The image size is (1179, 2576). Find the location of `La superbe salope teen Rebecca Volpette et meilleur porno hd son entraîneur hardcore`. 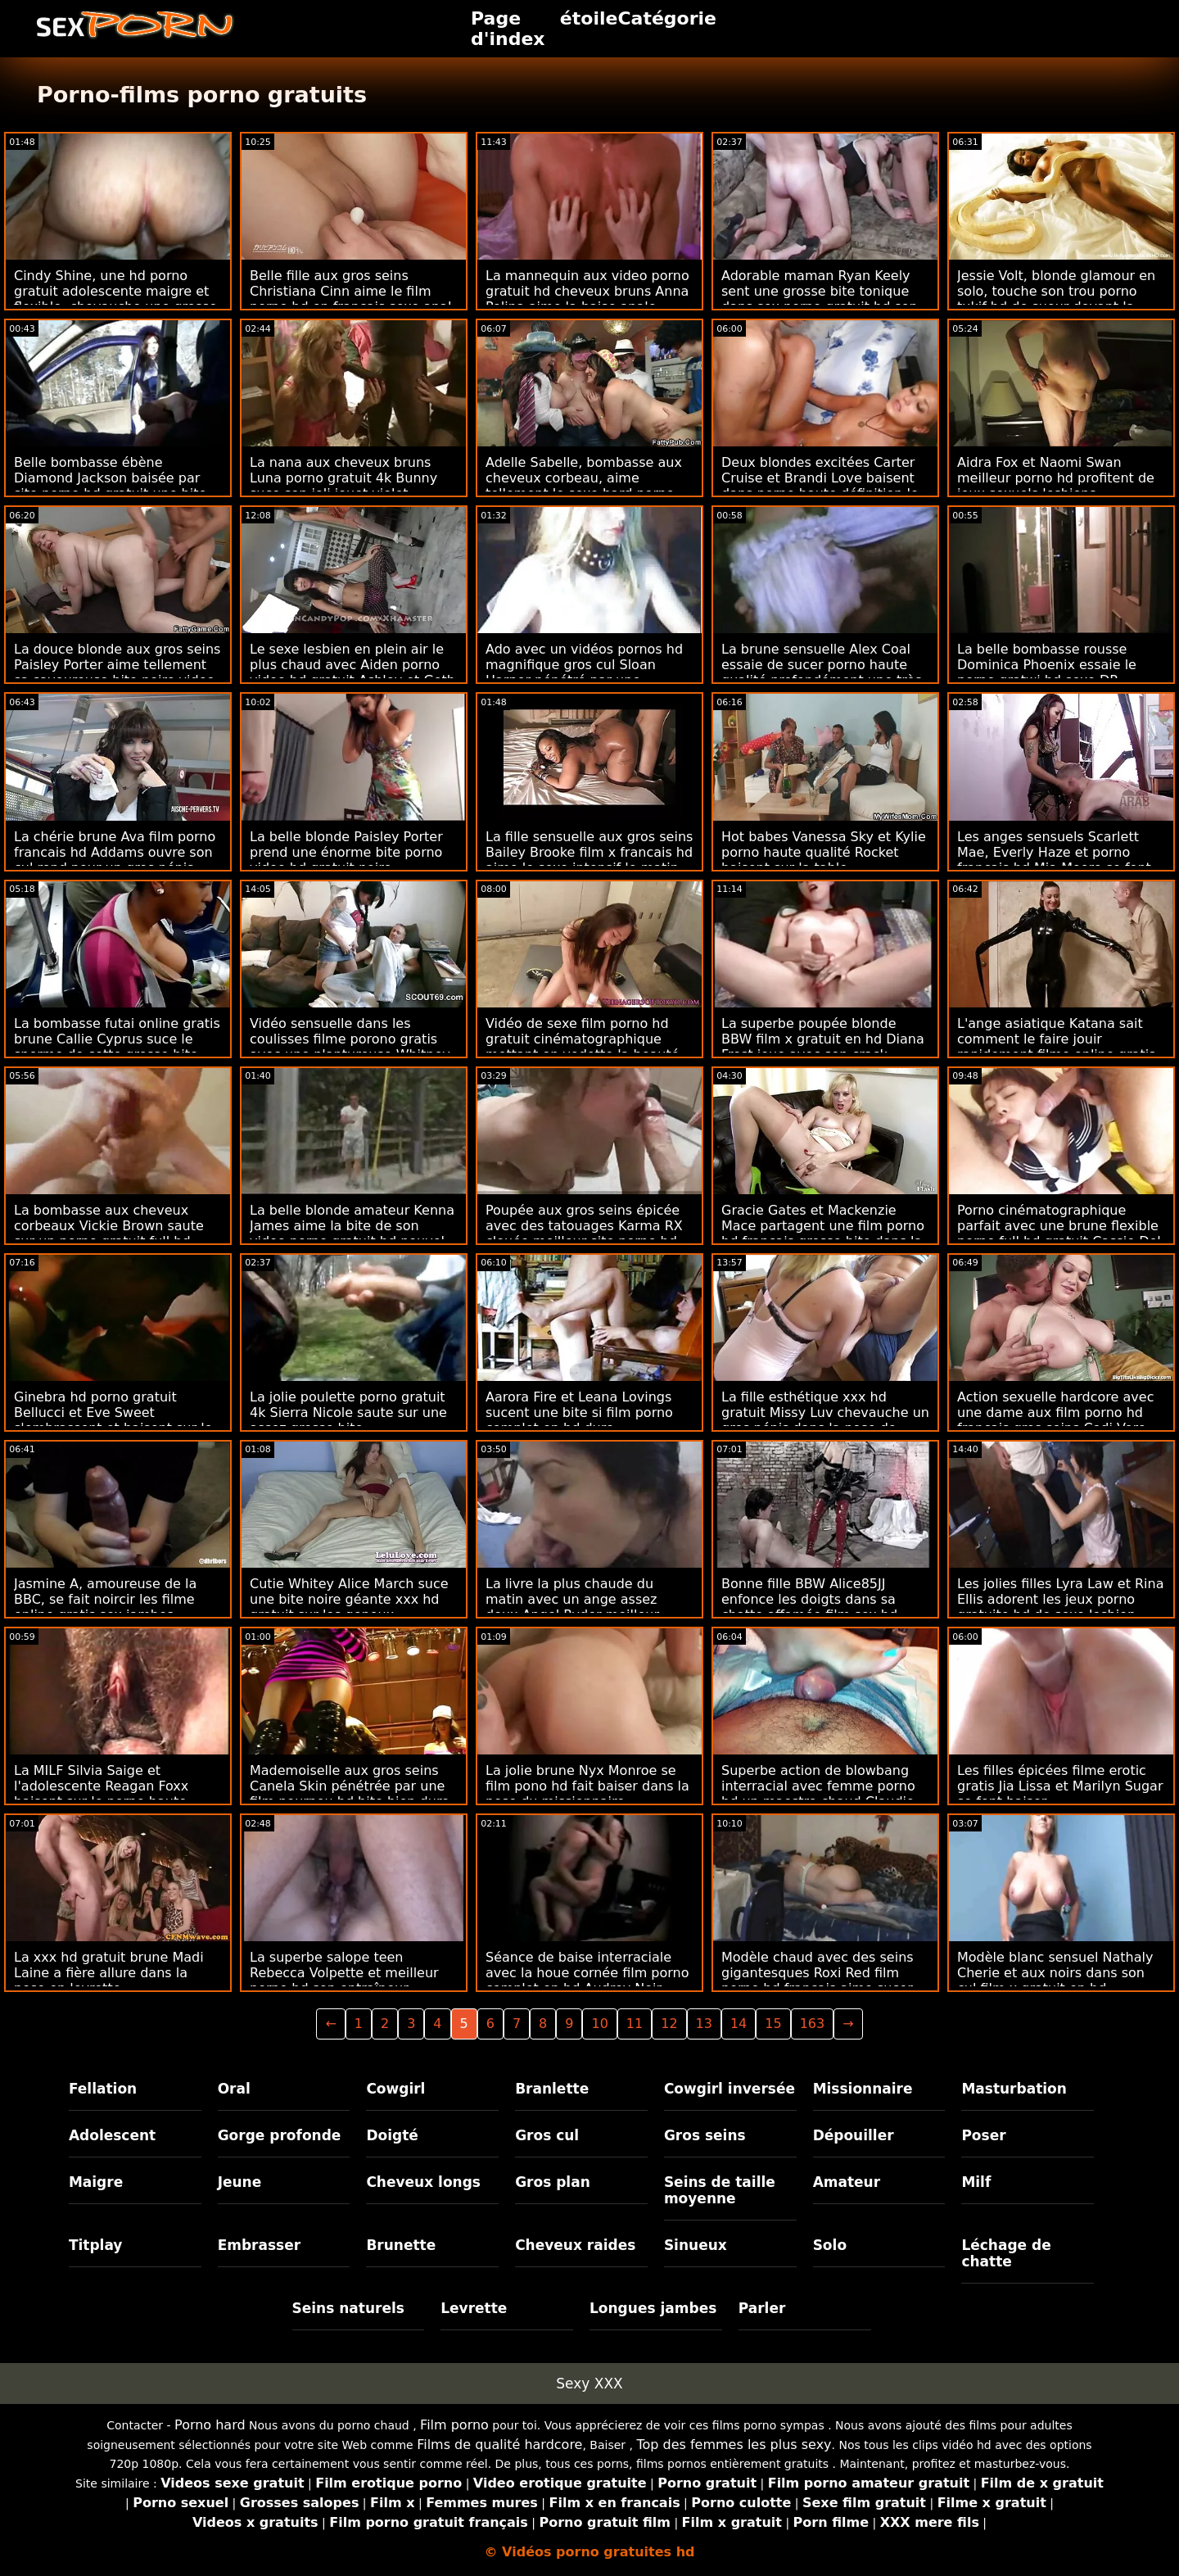

La superbe salope teen Rebecca Volpette et meilleur porno hd son entraîneur hardcore is located at coordinates (344, 1980).